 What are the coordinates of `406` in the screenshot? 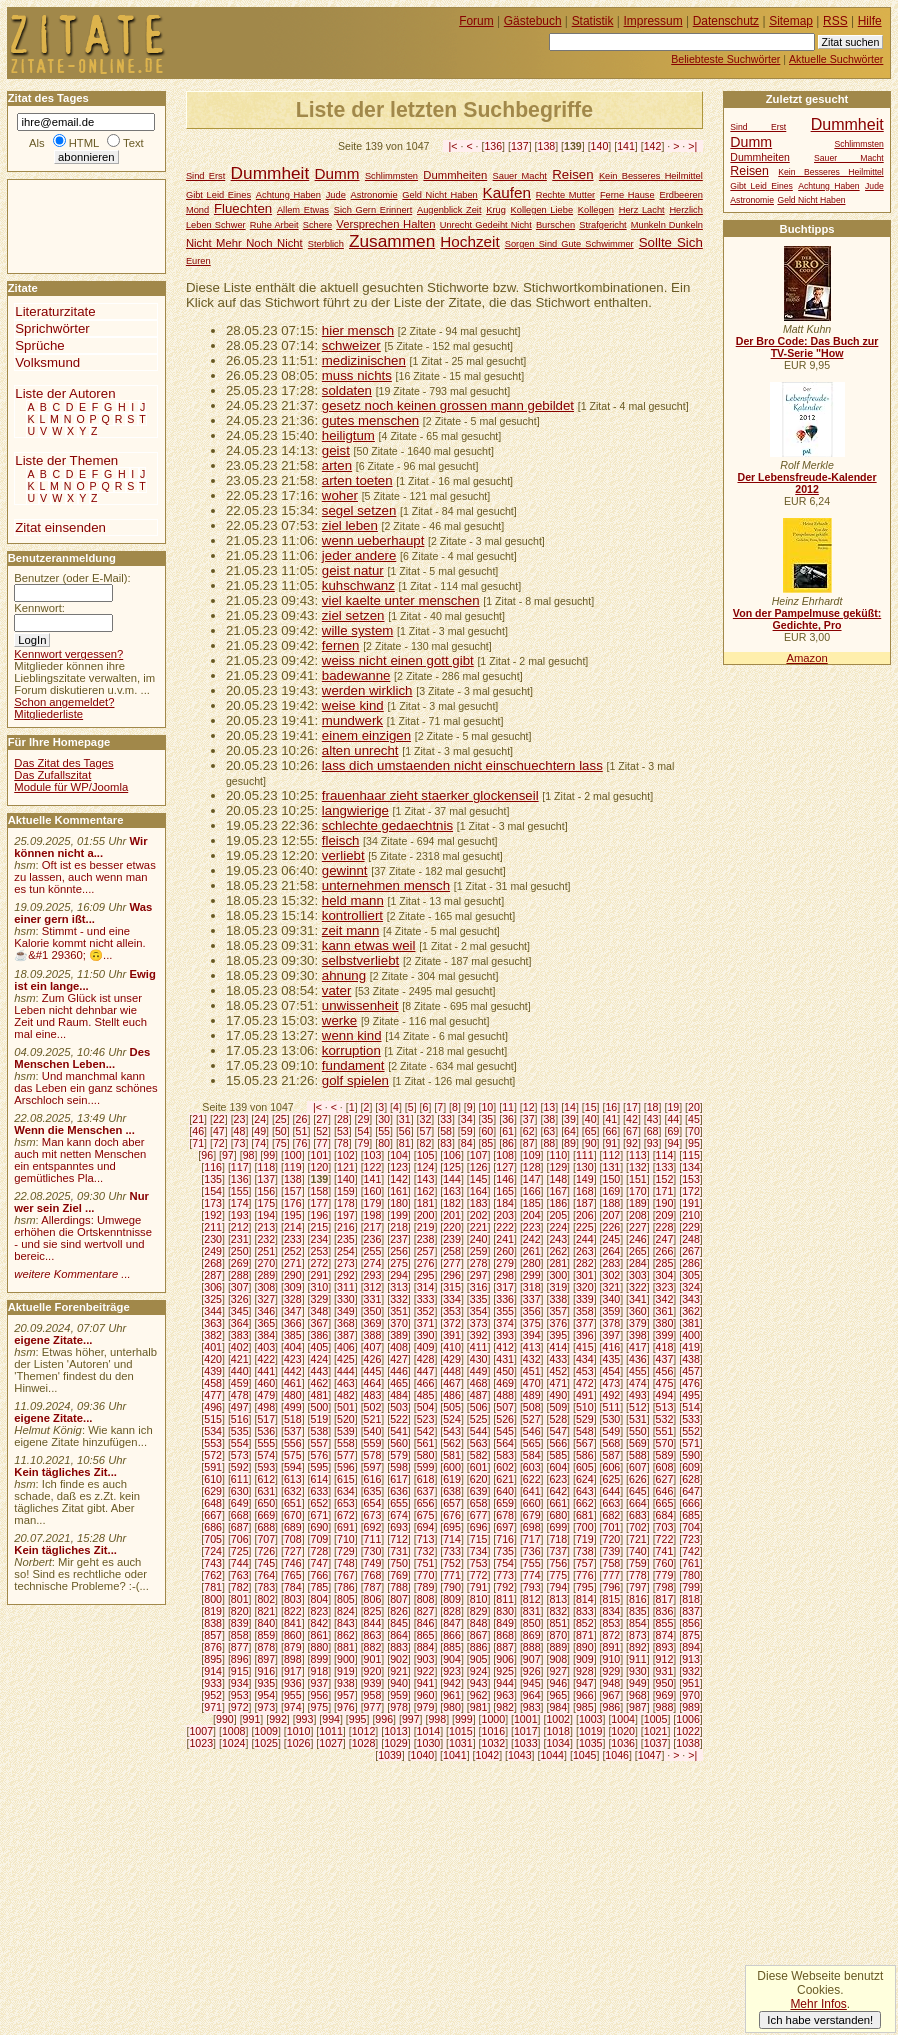 It's located at (346, 1347).